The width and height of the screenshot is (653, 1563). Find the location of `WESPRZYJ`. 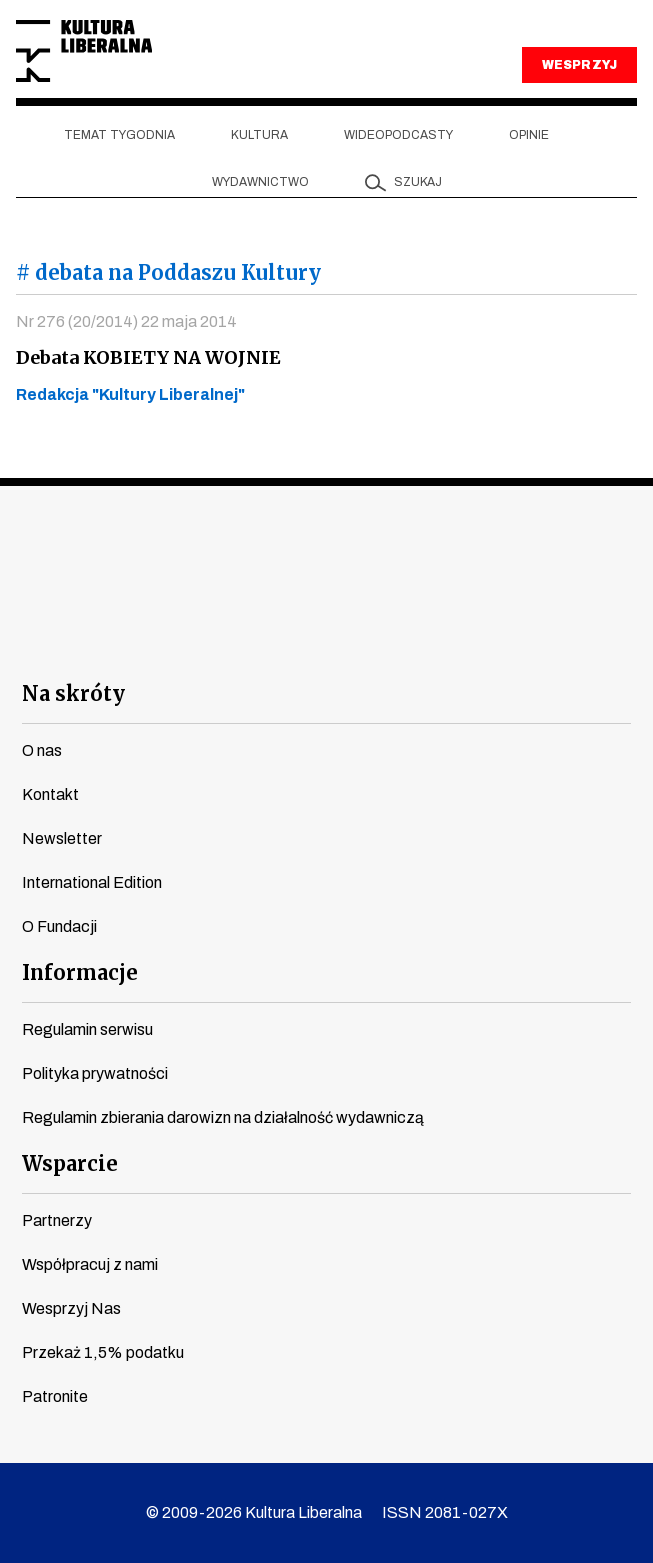

WESPRZYJ is located at coordinates (579, 65).